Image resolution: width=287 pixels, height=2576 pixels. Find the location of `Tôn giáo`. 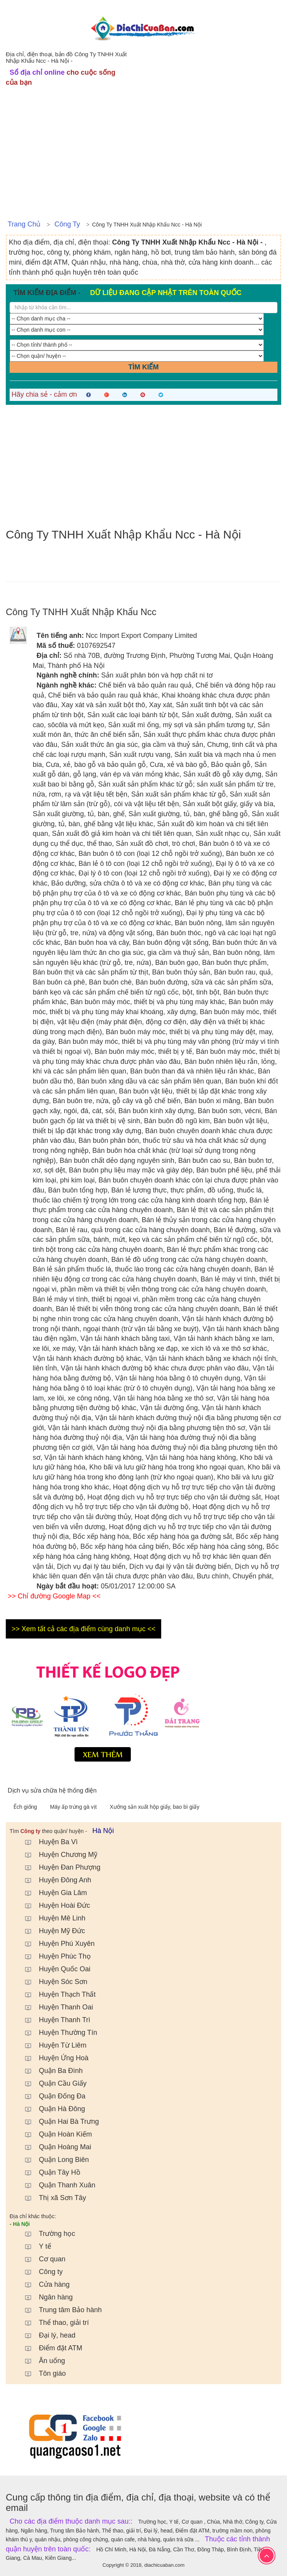

Tôn giáo is located at coordinates (41, 2373).